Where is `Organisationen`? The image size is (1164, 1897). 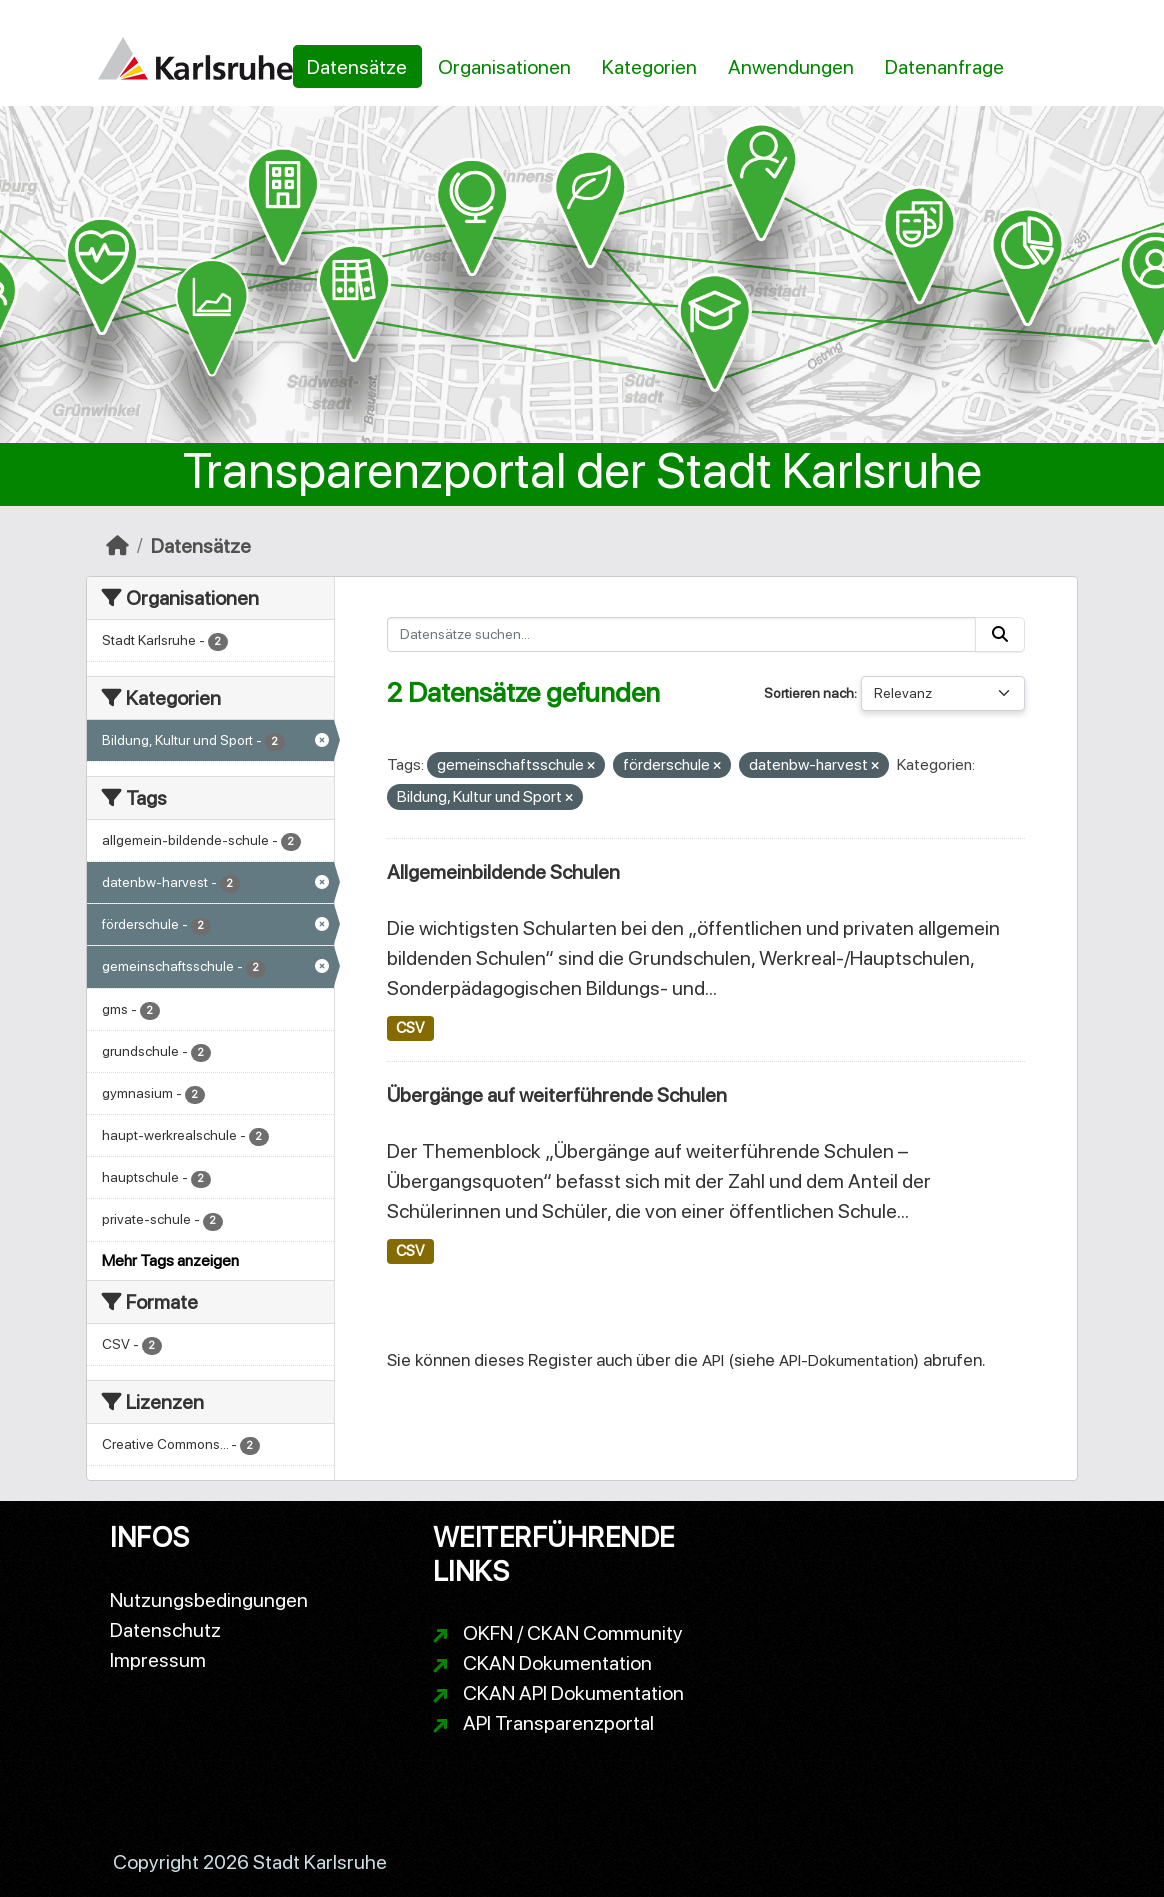 Organisationen is located at coordinates (504, 67).